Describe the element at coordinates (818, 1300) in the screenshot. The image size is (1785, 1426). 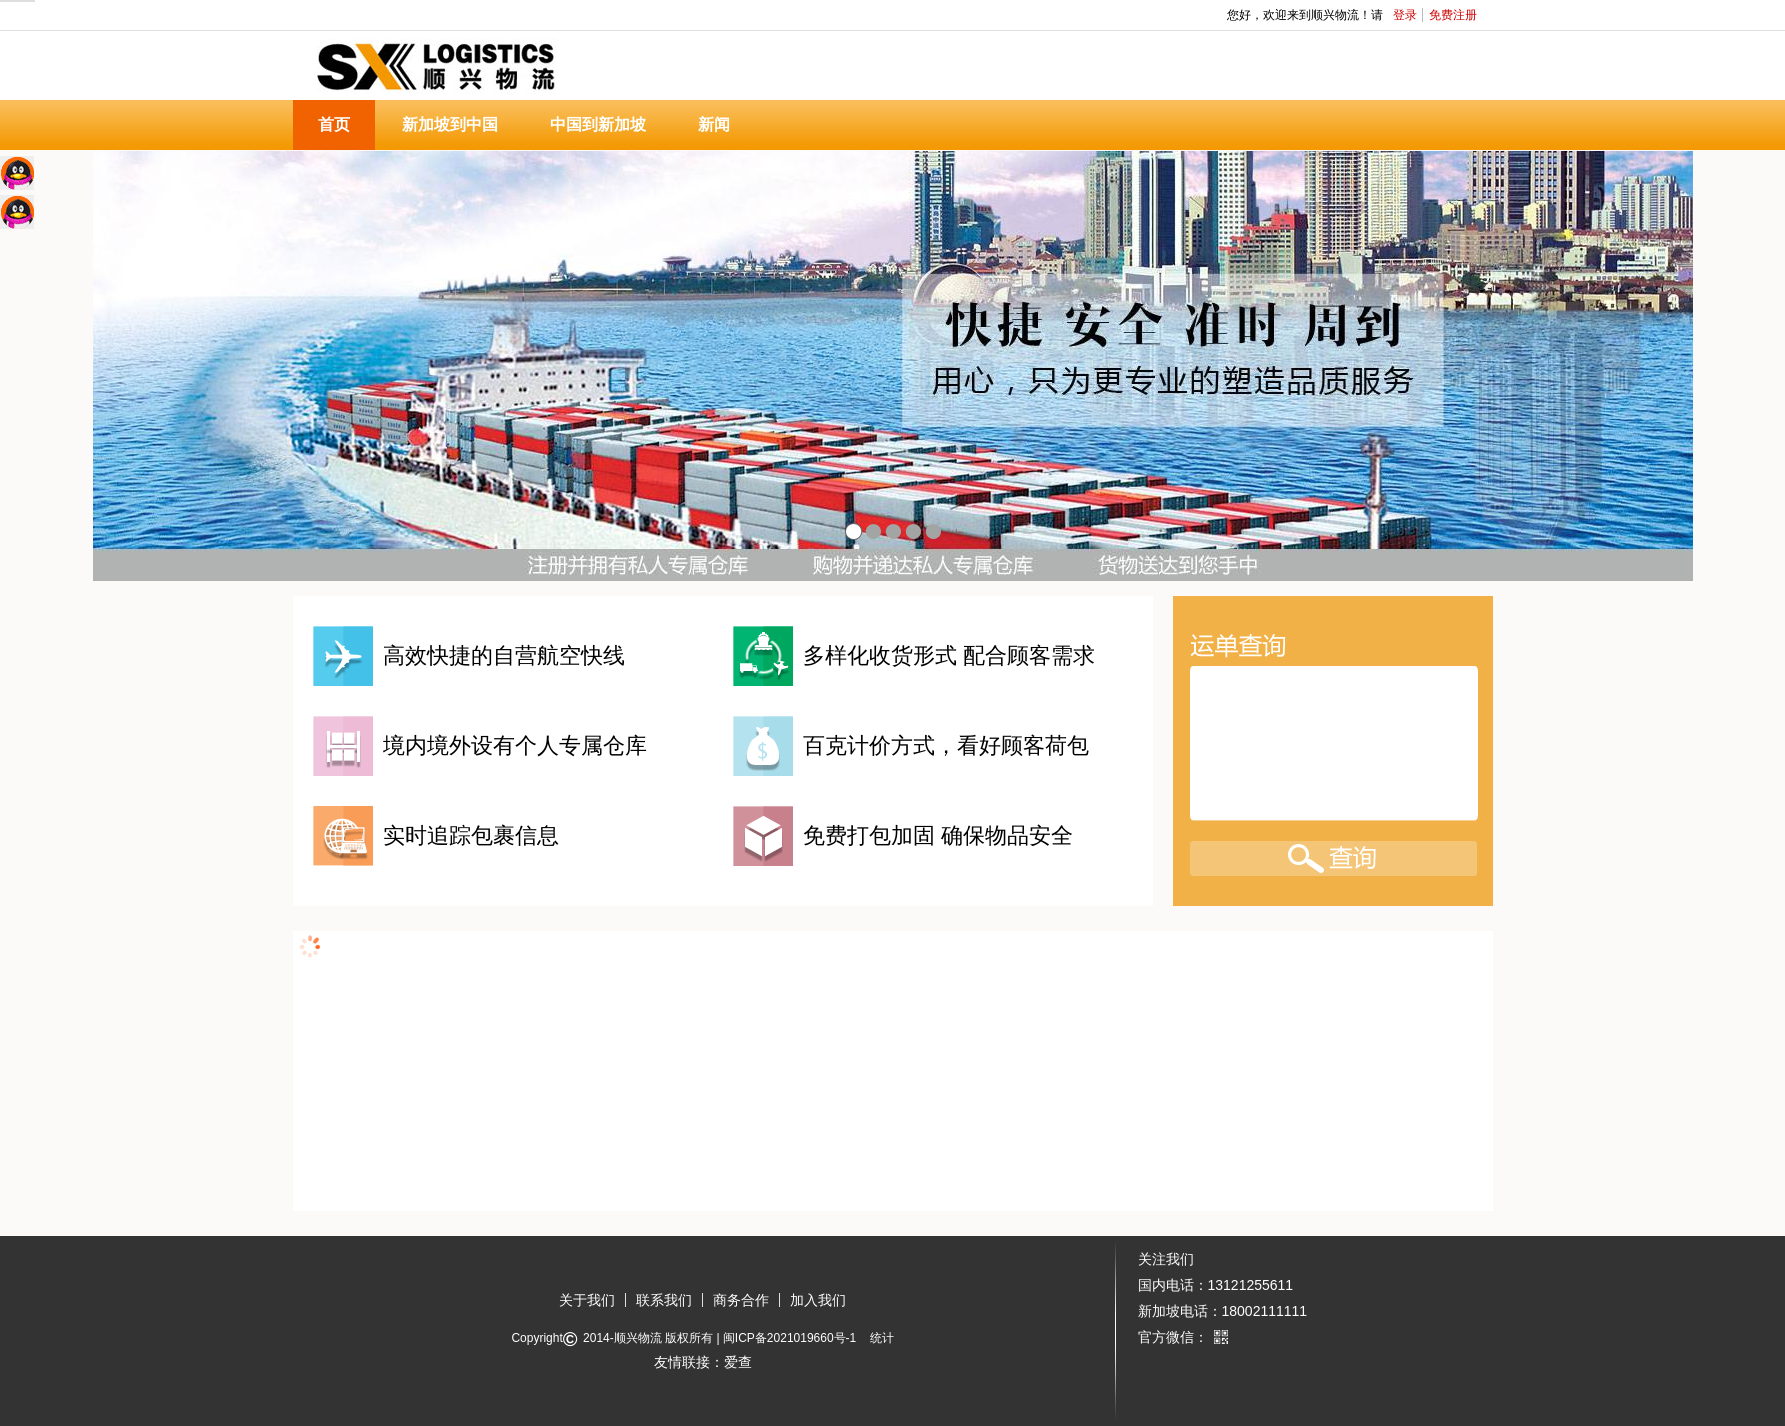
I see `加入我们` at that location.